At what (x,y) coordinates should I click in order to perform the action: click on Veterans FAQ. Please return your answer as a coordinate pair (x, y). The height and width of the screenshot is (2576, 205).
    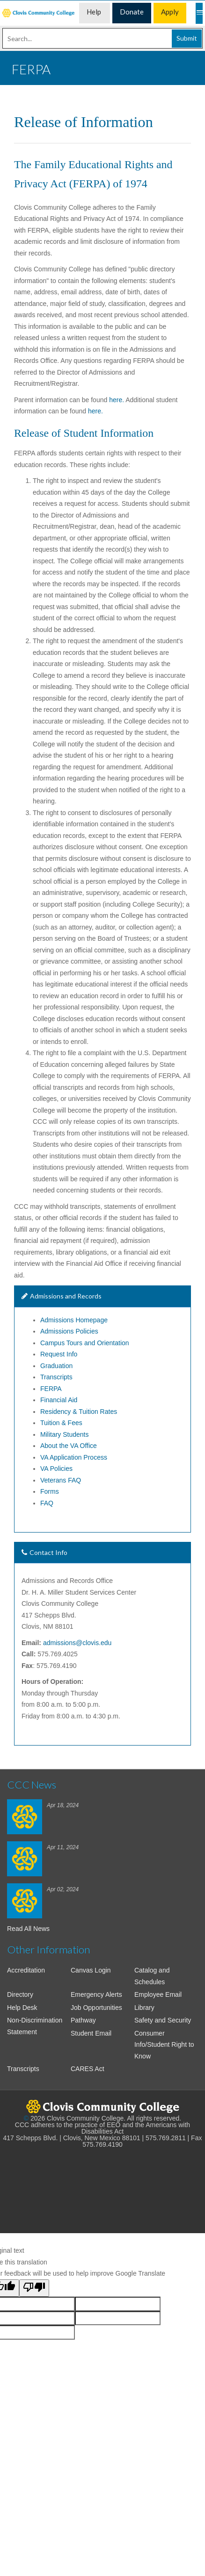
    Looking at the image, I should click on (60, 1480).